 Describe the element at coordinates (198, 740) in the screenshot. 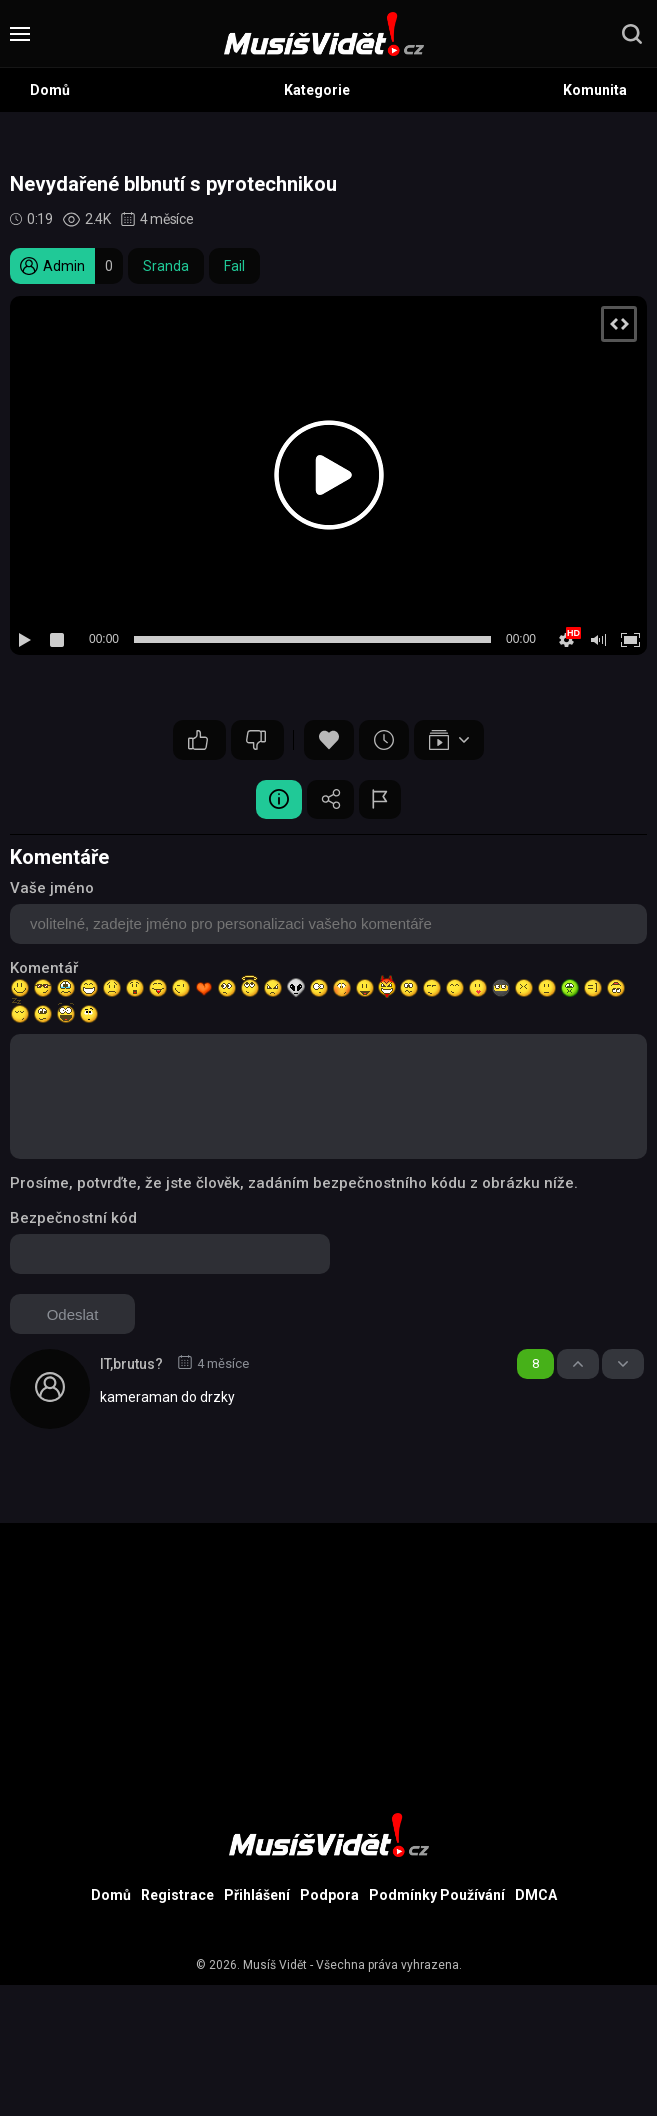

I see `13` at that location.